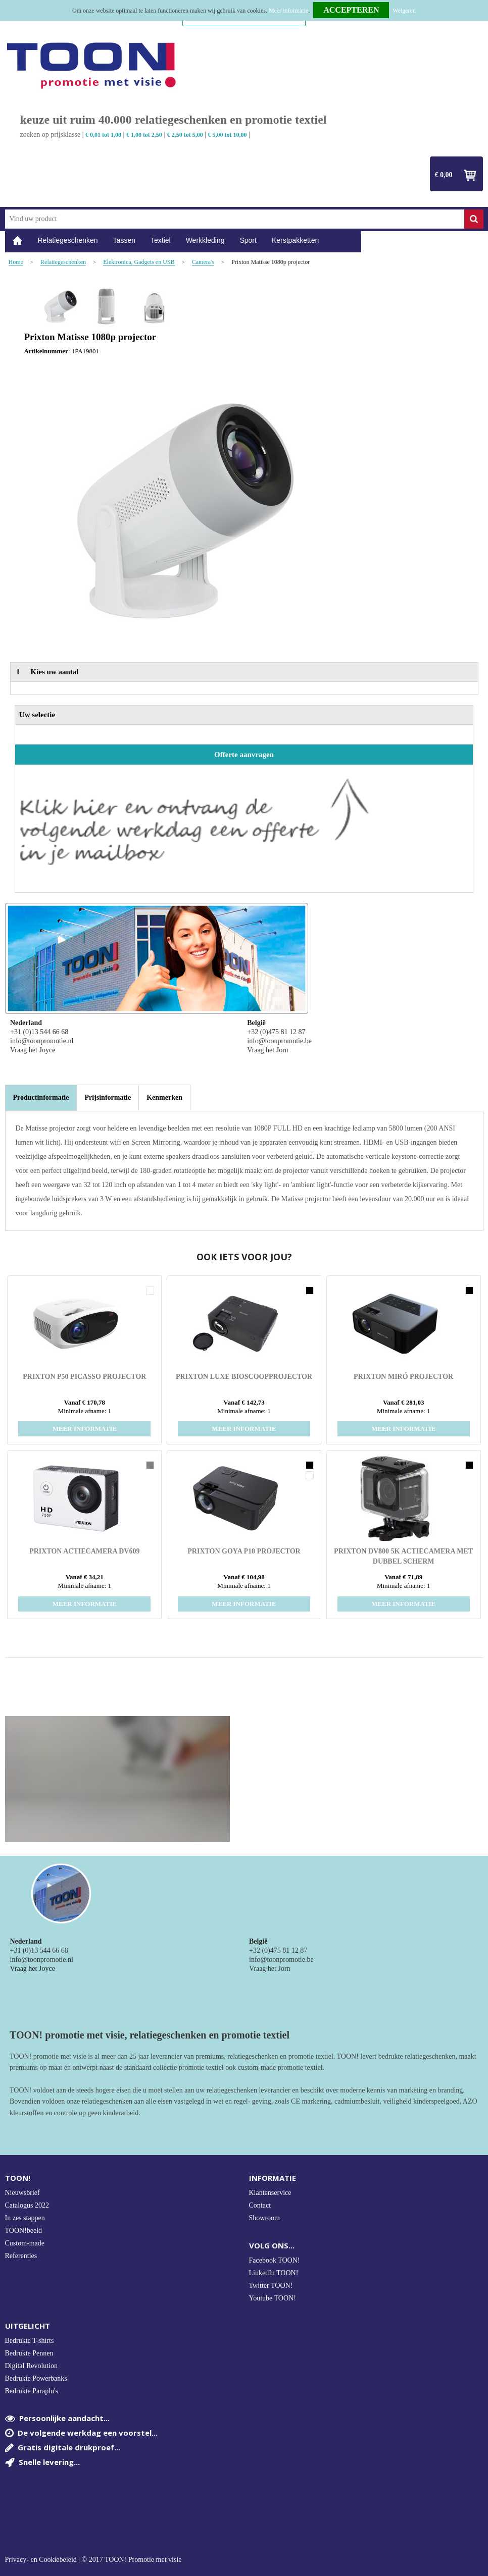 The width and height of the screenshot is (488, 2576). Describe the element at coordinates (205, 240) in the screenshot. I see `Werkkleding` at that location.